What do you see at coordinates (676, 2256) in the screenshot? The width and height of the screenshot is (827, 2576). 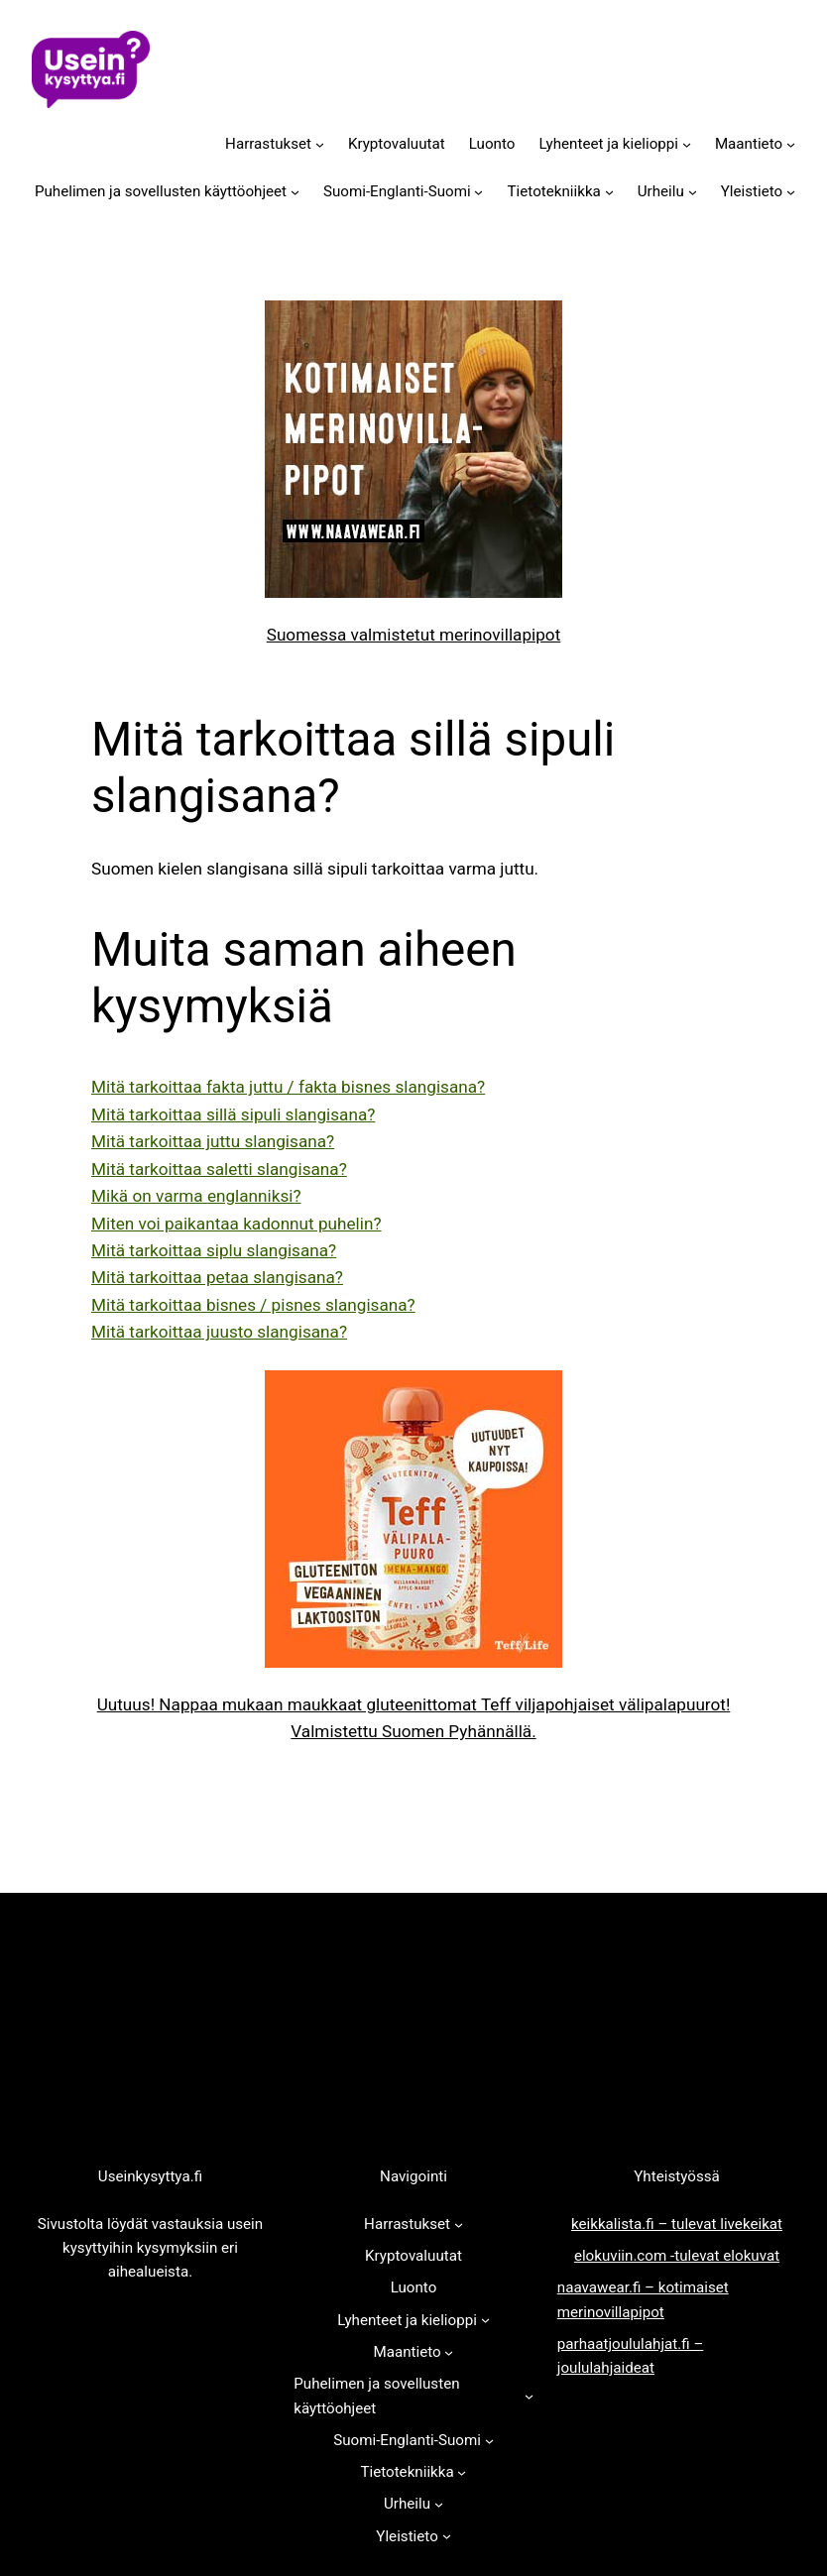 I see `elokuviin.com -tulevat elokuvat` at bounding box center [676, 2256].